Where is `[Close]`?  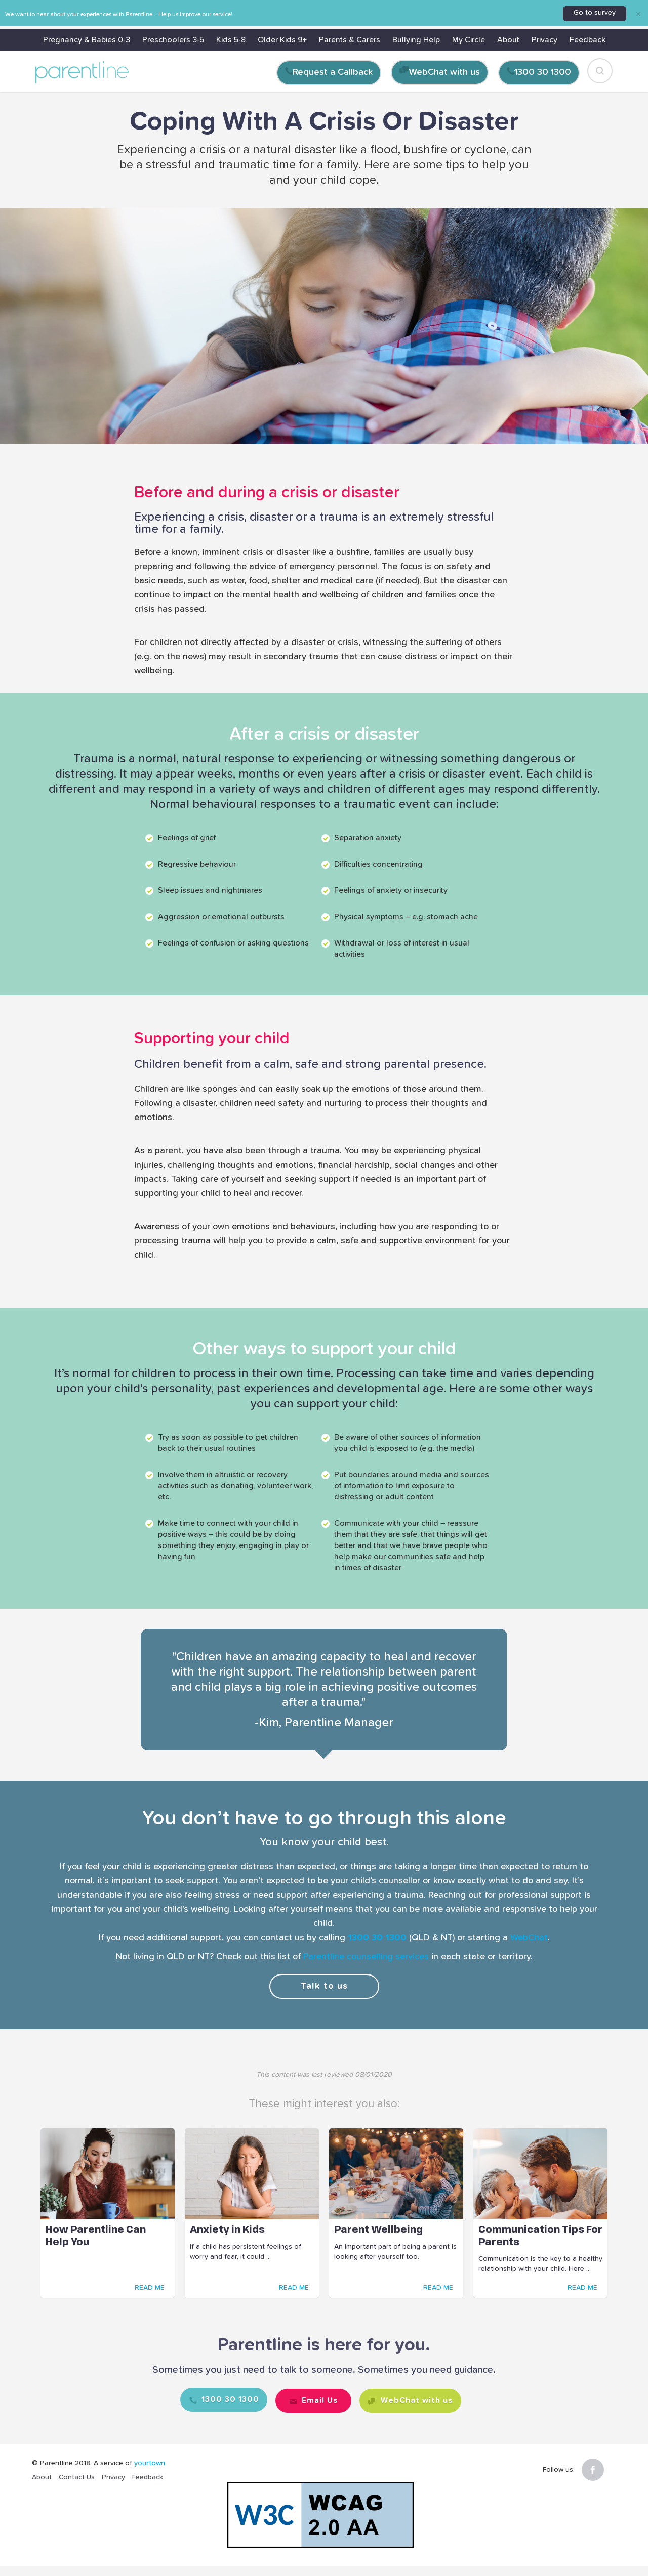 [Close] is located at coordinates (638, 13).